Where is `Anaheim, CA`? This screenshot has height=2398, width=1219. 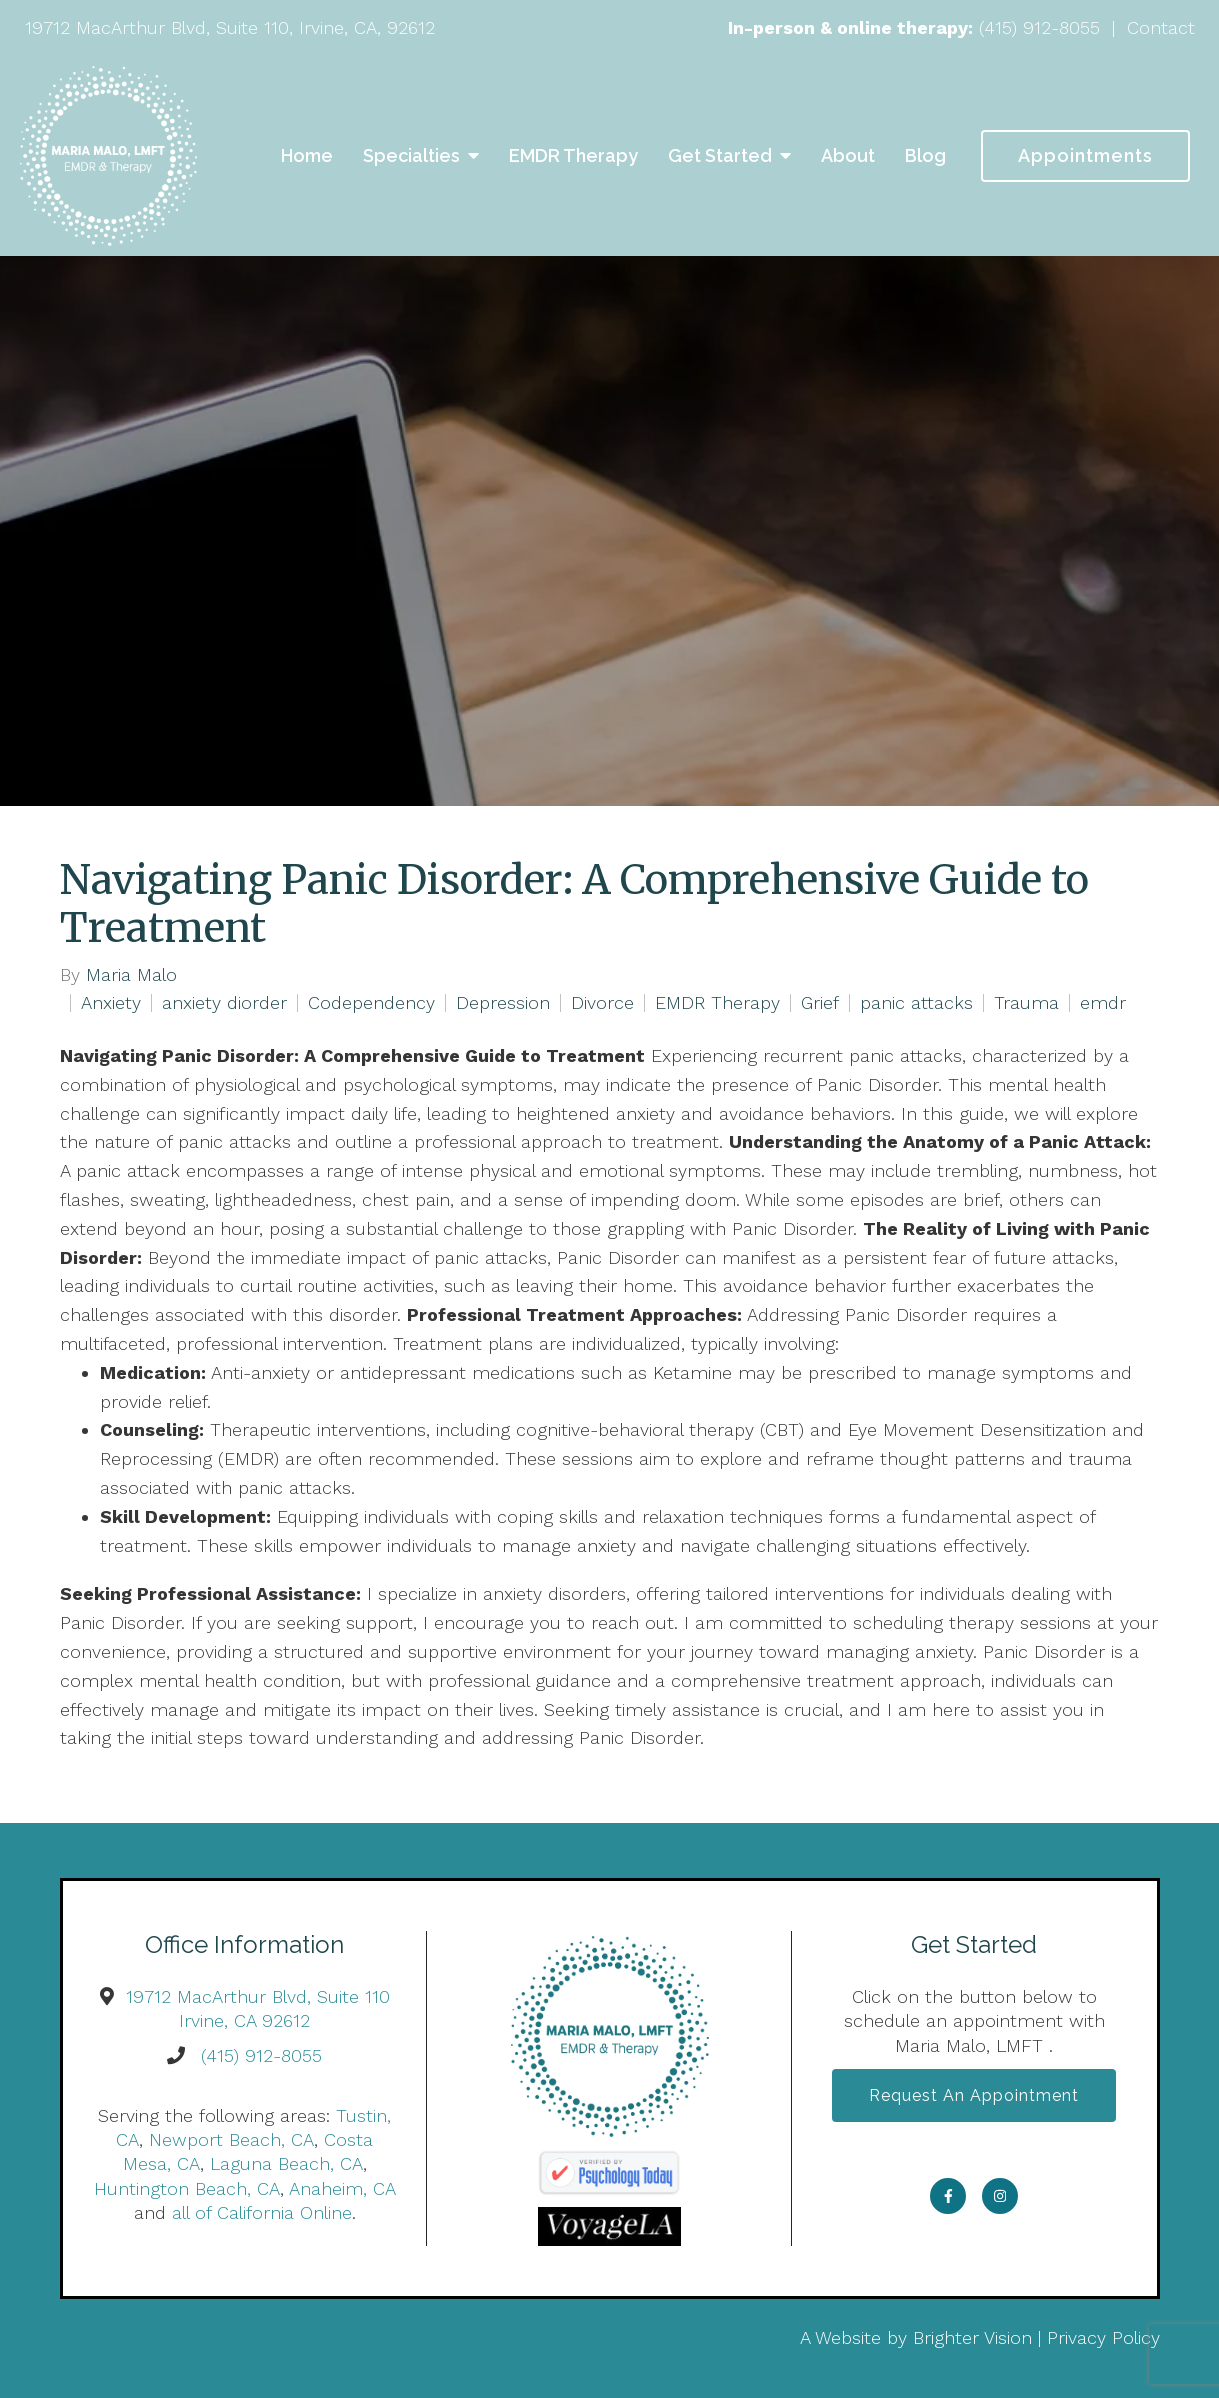 Anaheim, CA is located at coordinates (342, 2188).